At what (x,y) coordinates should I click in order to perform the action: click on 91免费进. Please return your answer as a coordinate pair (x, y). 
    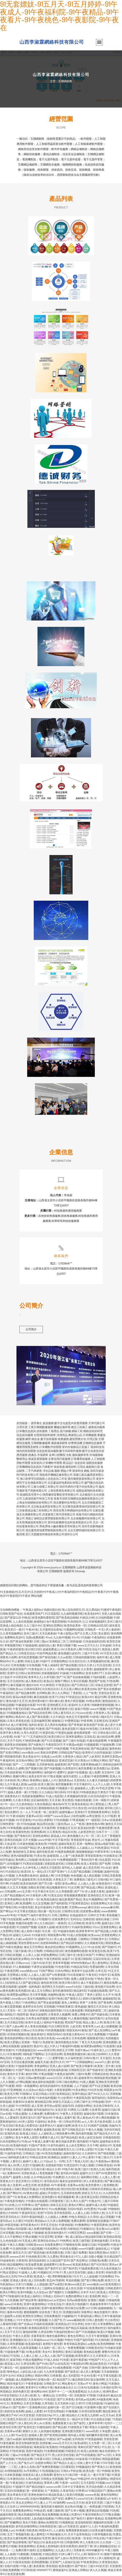
    Looking at the image, I should click on (58, 2177).